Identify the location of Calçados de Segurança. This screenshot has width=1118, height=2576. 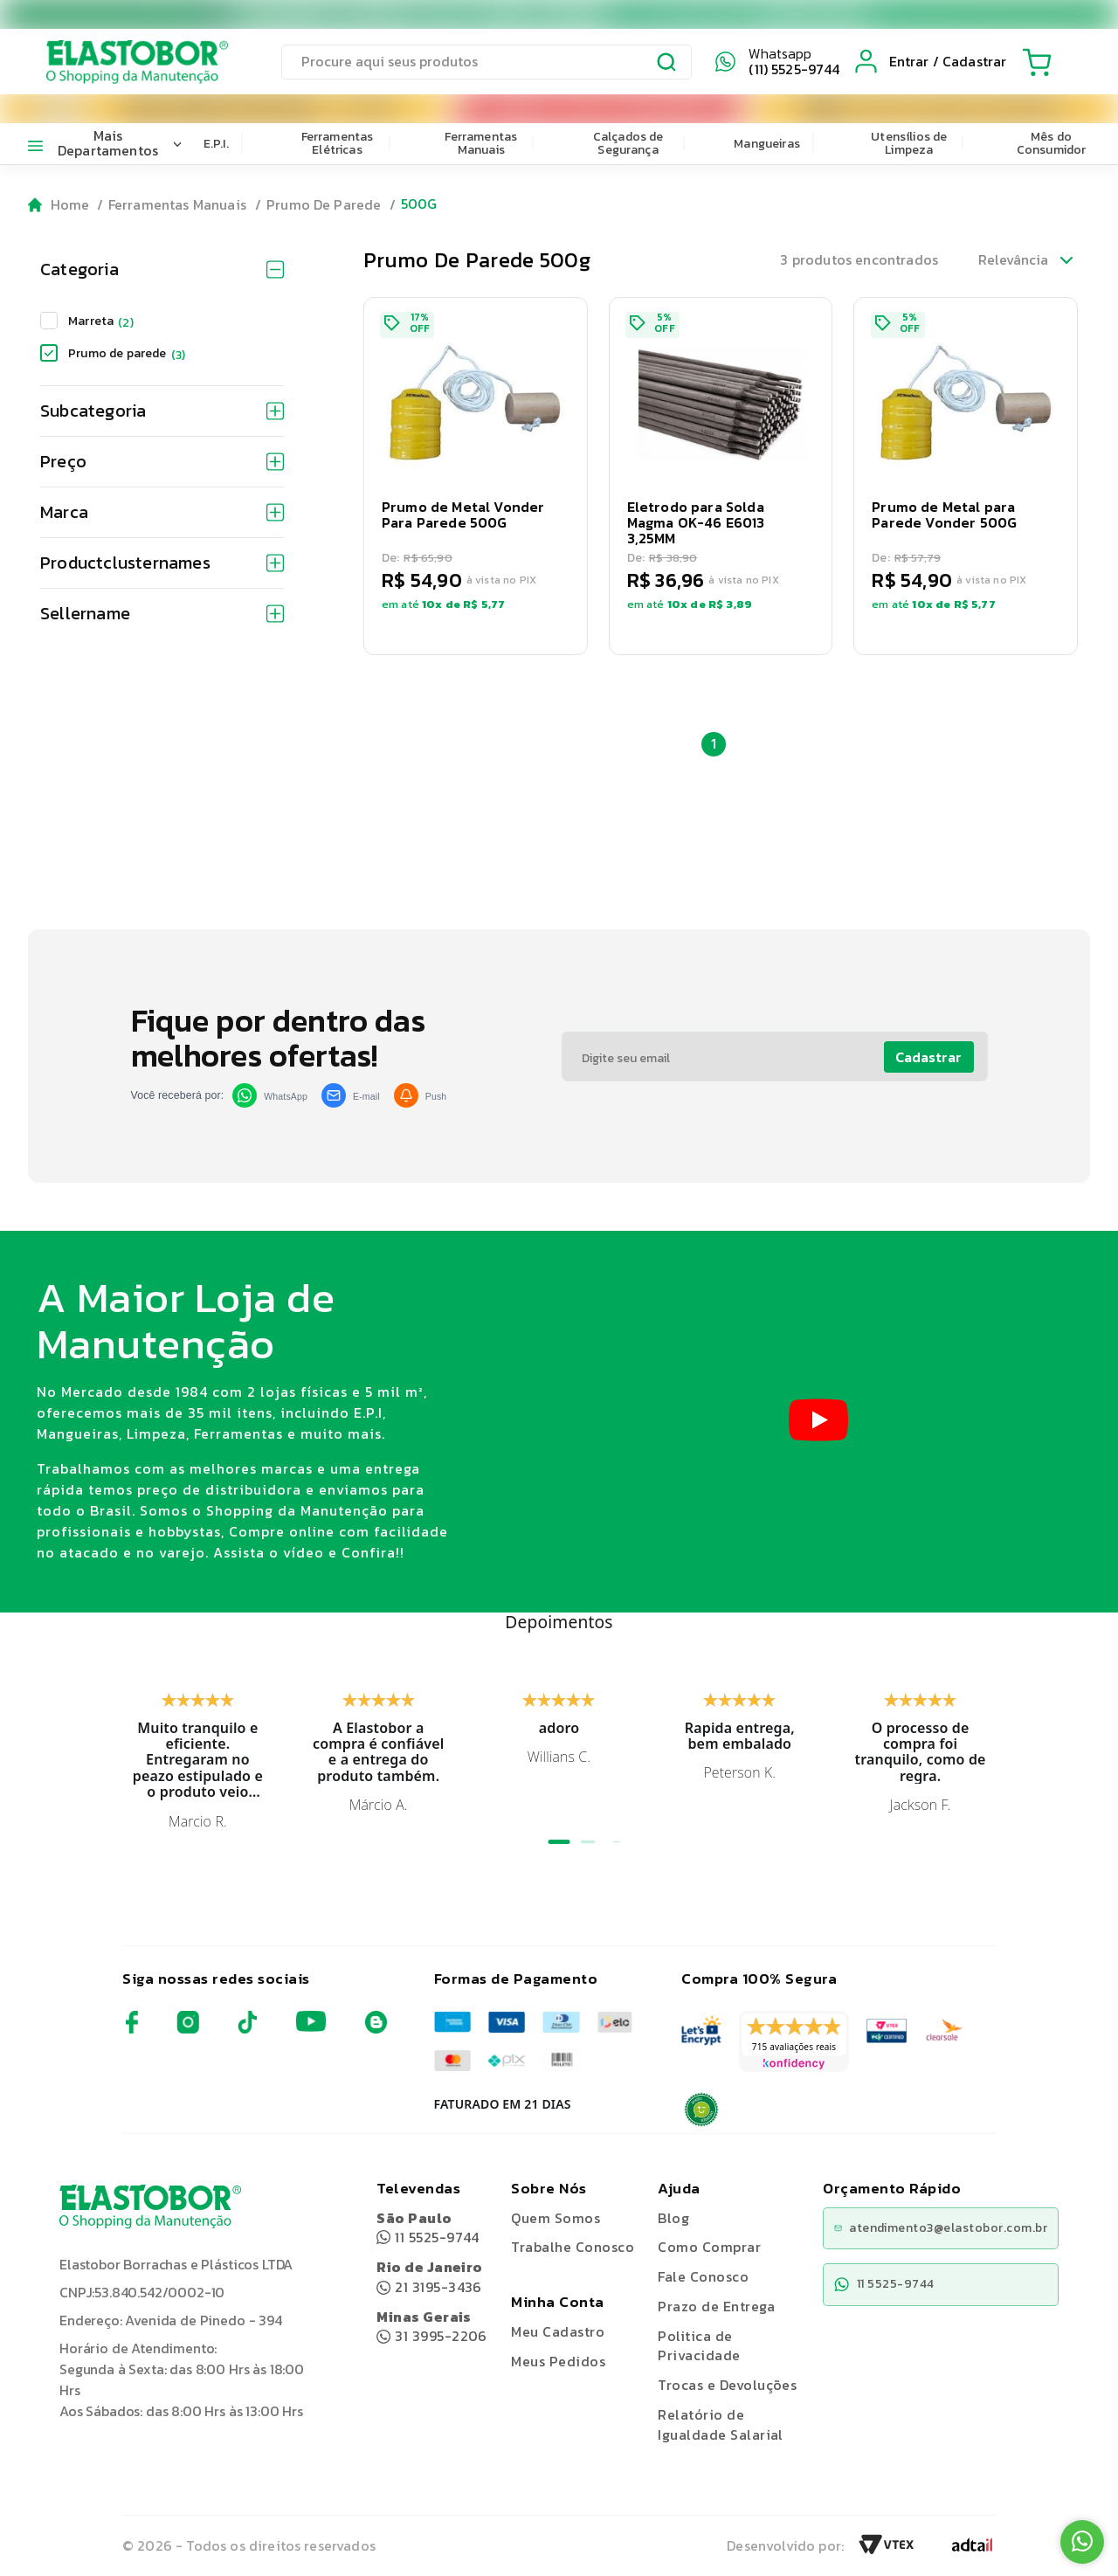
(628, 143).